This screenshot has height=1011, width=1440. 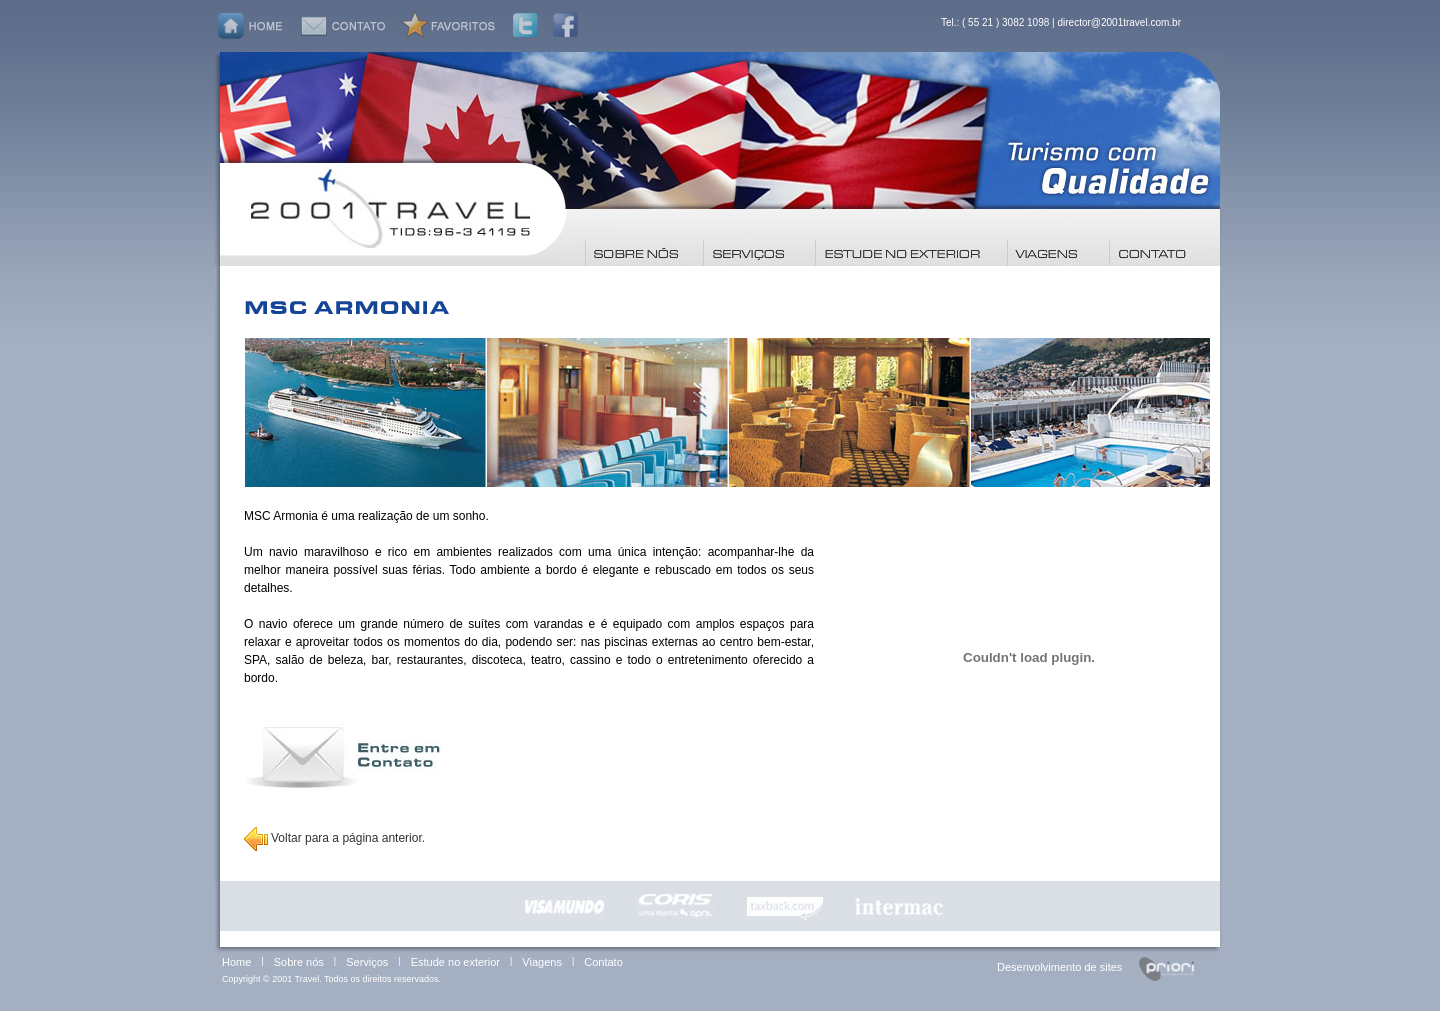 I want to click on Serviços, so click(x=367, y=962).